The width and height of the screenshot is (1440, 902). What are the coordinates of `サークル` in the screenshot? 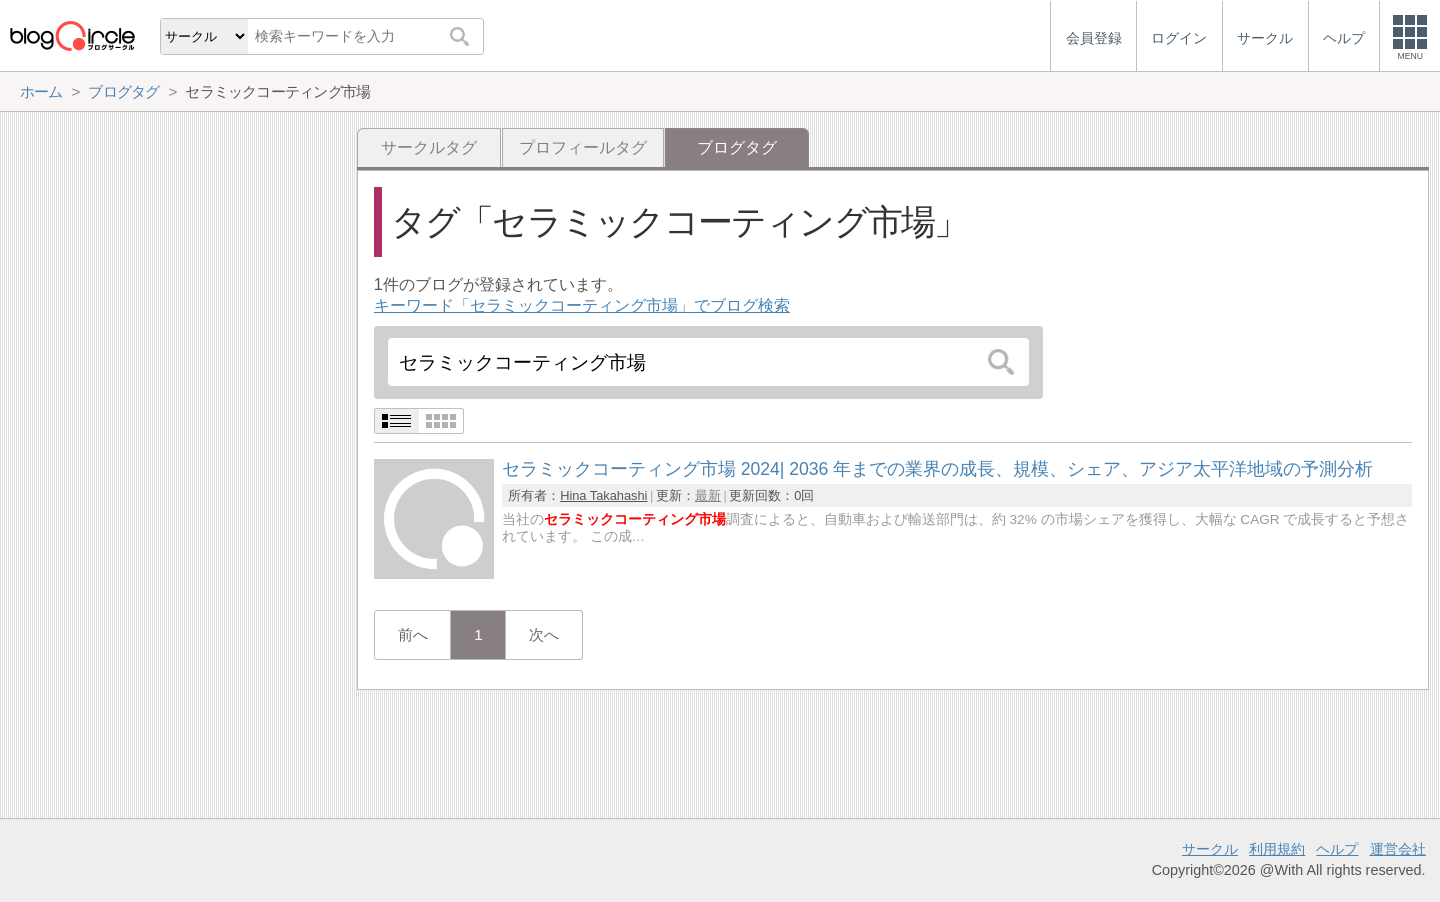 It's located at (1210, 849).